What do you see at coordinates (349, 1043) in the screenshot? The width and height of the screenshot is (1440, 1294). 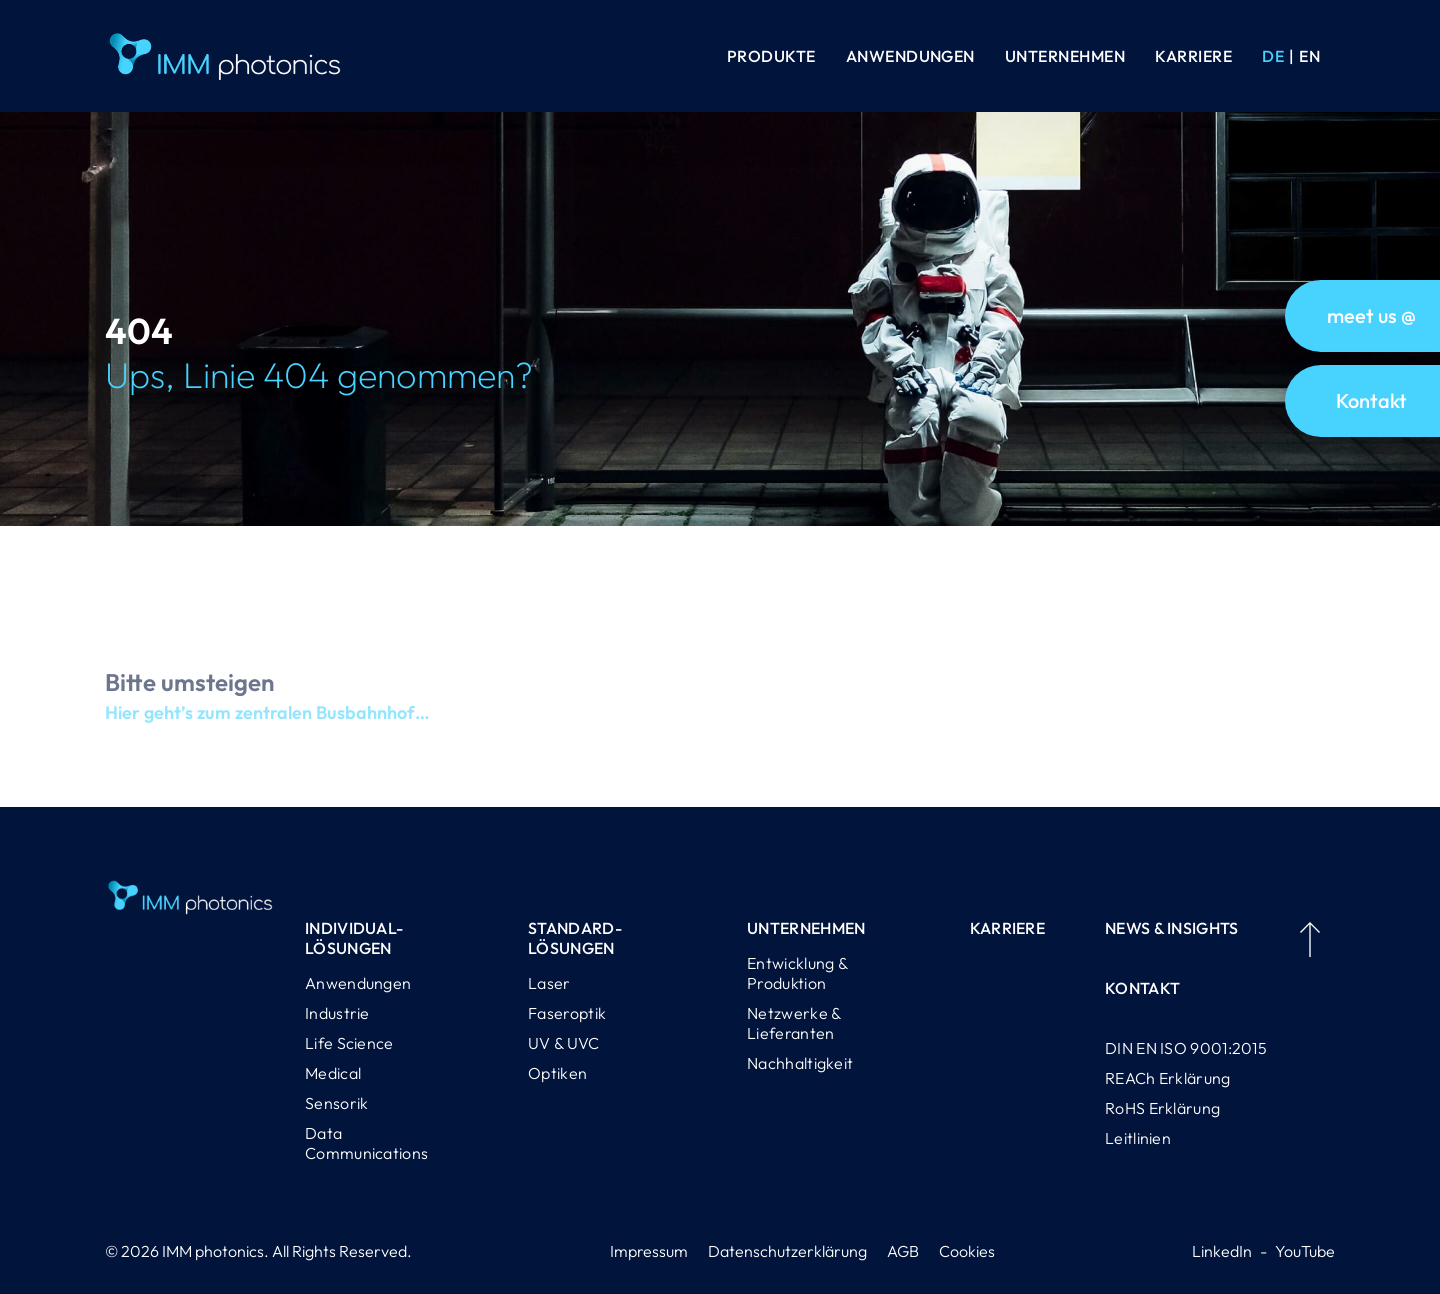 I see `Life Science` at bounding box center [349, 1043].